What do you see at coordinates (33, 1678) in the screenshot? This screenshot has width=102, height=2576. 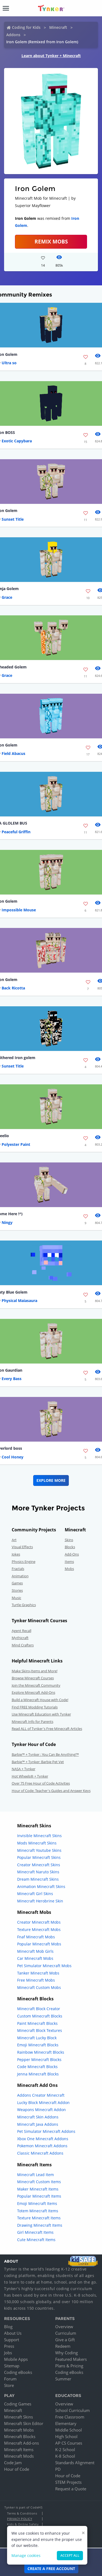 I see `Browse Minecraft Courses` at bounding box center [33, 1678].